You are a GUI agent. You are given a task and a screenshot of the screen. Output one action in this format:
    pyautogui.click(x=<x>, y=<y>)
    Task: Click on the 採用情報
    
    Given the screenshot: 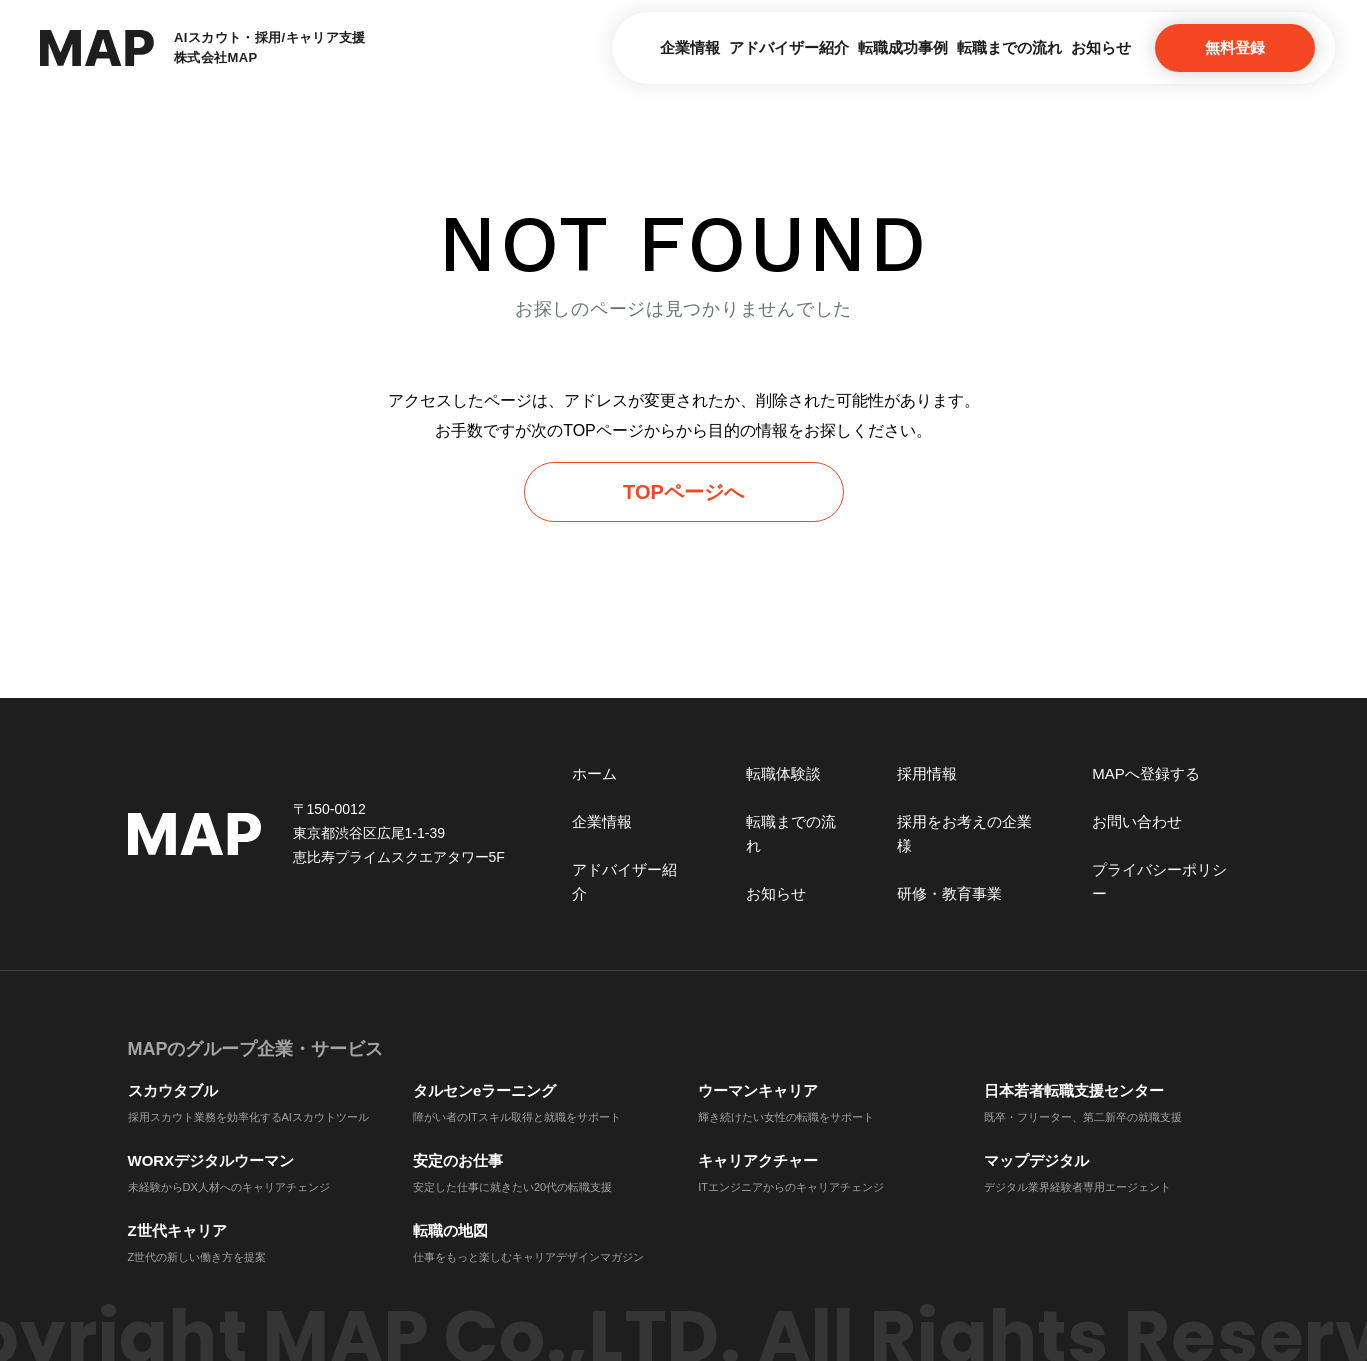 What is the action you would take?
    pyautogui.click(x=927, y=773)
    